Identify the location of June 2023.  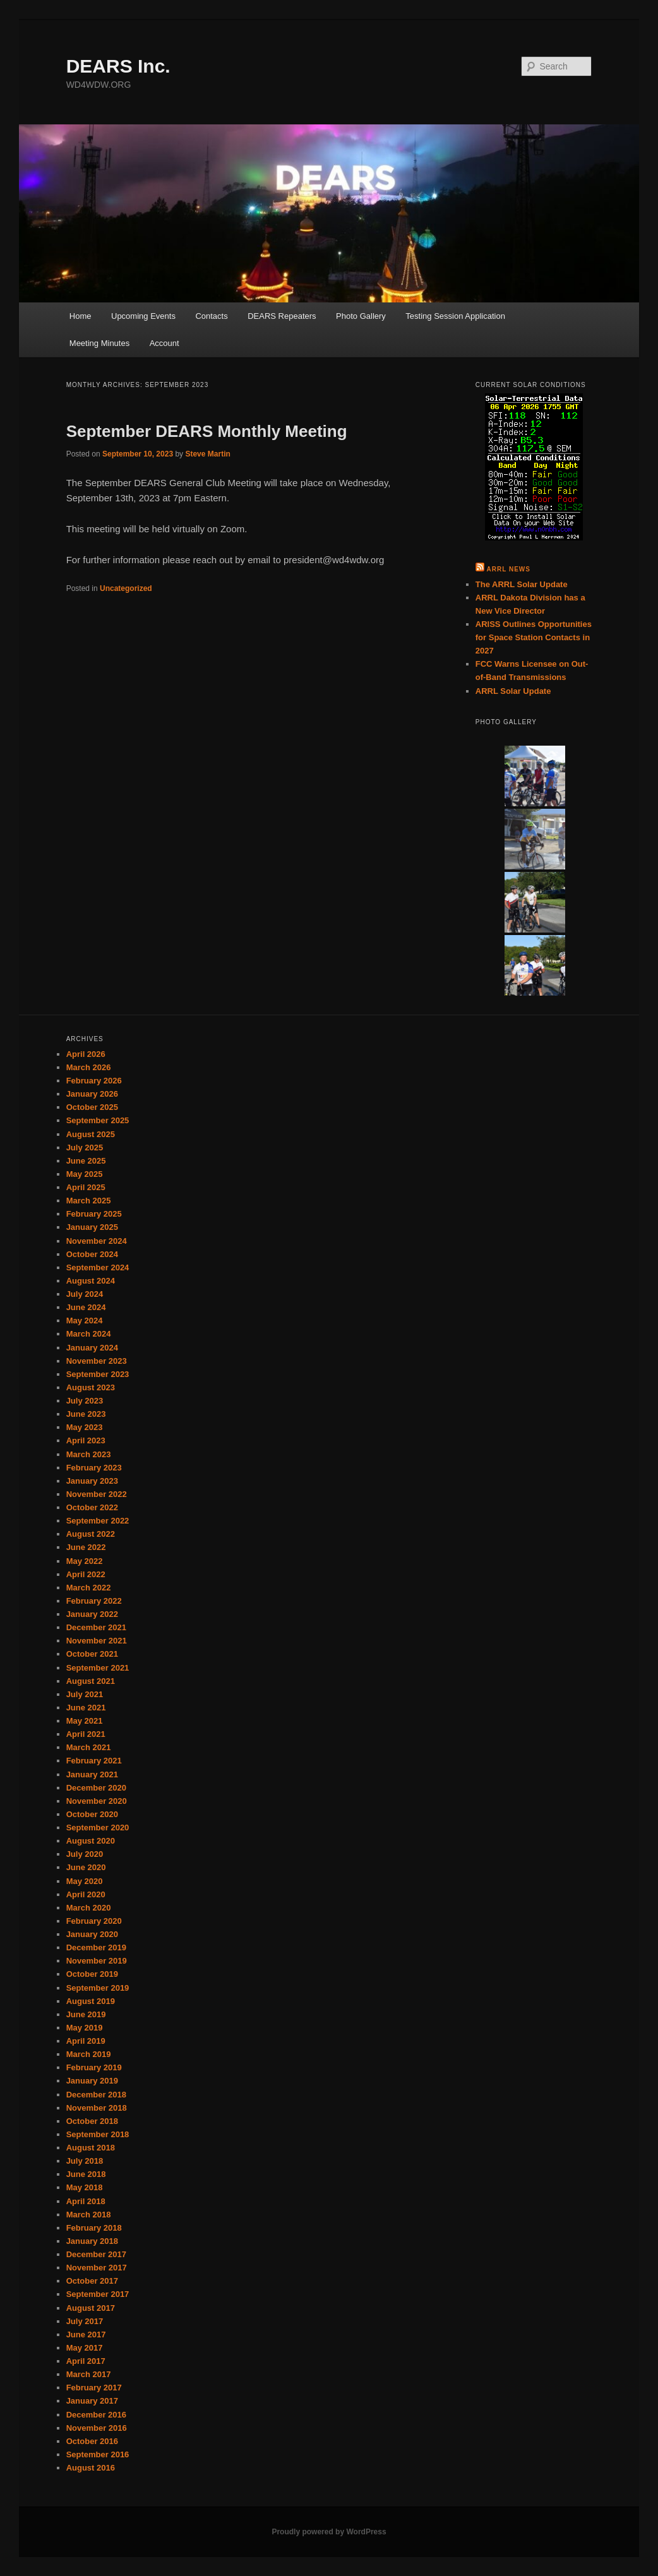
(86, 1414).